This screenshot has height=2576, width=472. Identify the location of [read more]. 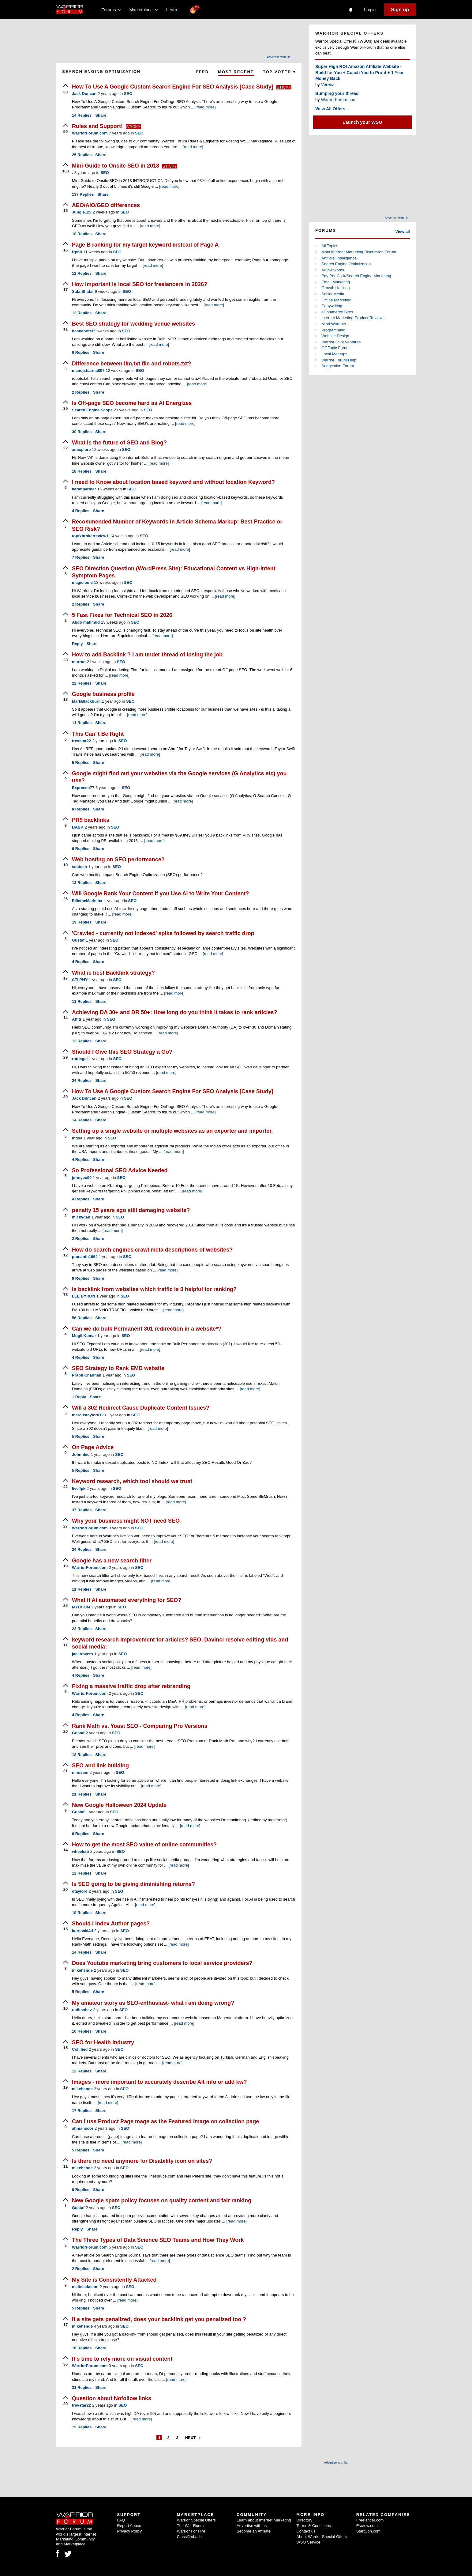
(205, 107).